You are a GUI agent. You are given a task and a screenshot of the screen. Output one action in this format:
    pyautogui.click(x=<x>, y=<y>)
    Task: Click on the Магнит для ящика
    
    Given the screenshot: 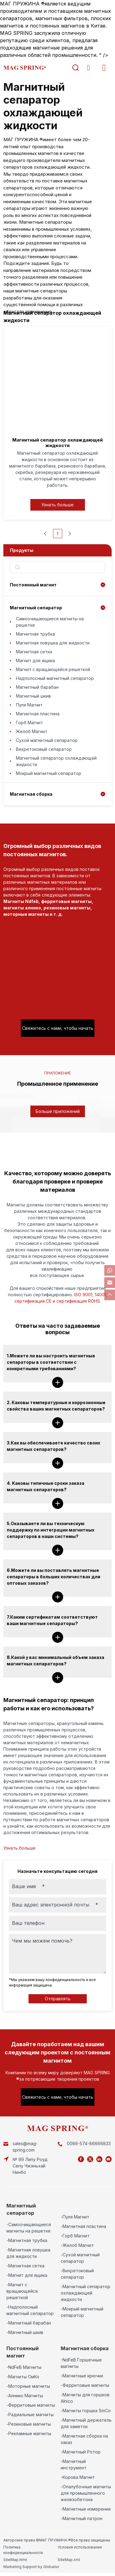 What is the action you would take?
    pyautogui.click(x=35, y=660)
    